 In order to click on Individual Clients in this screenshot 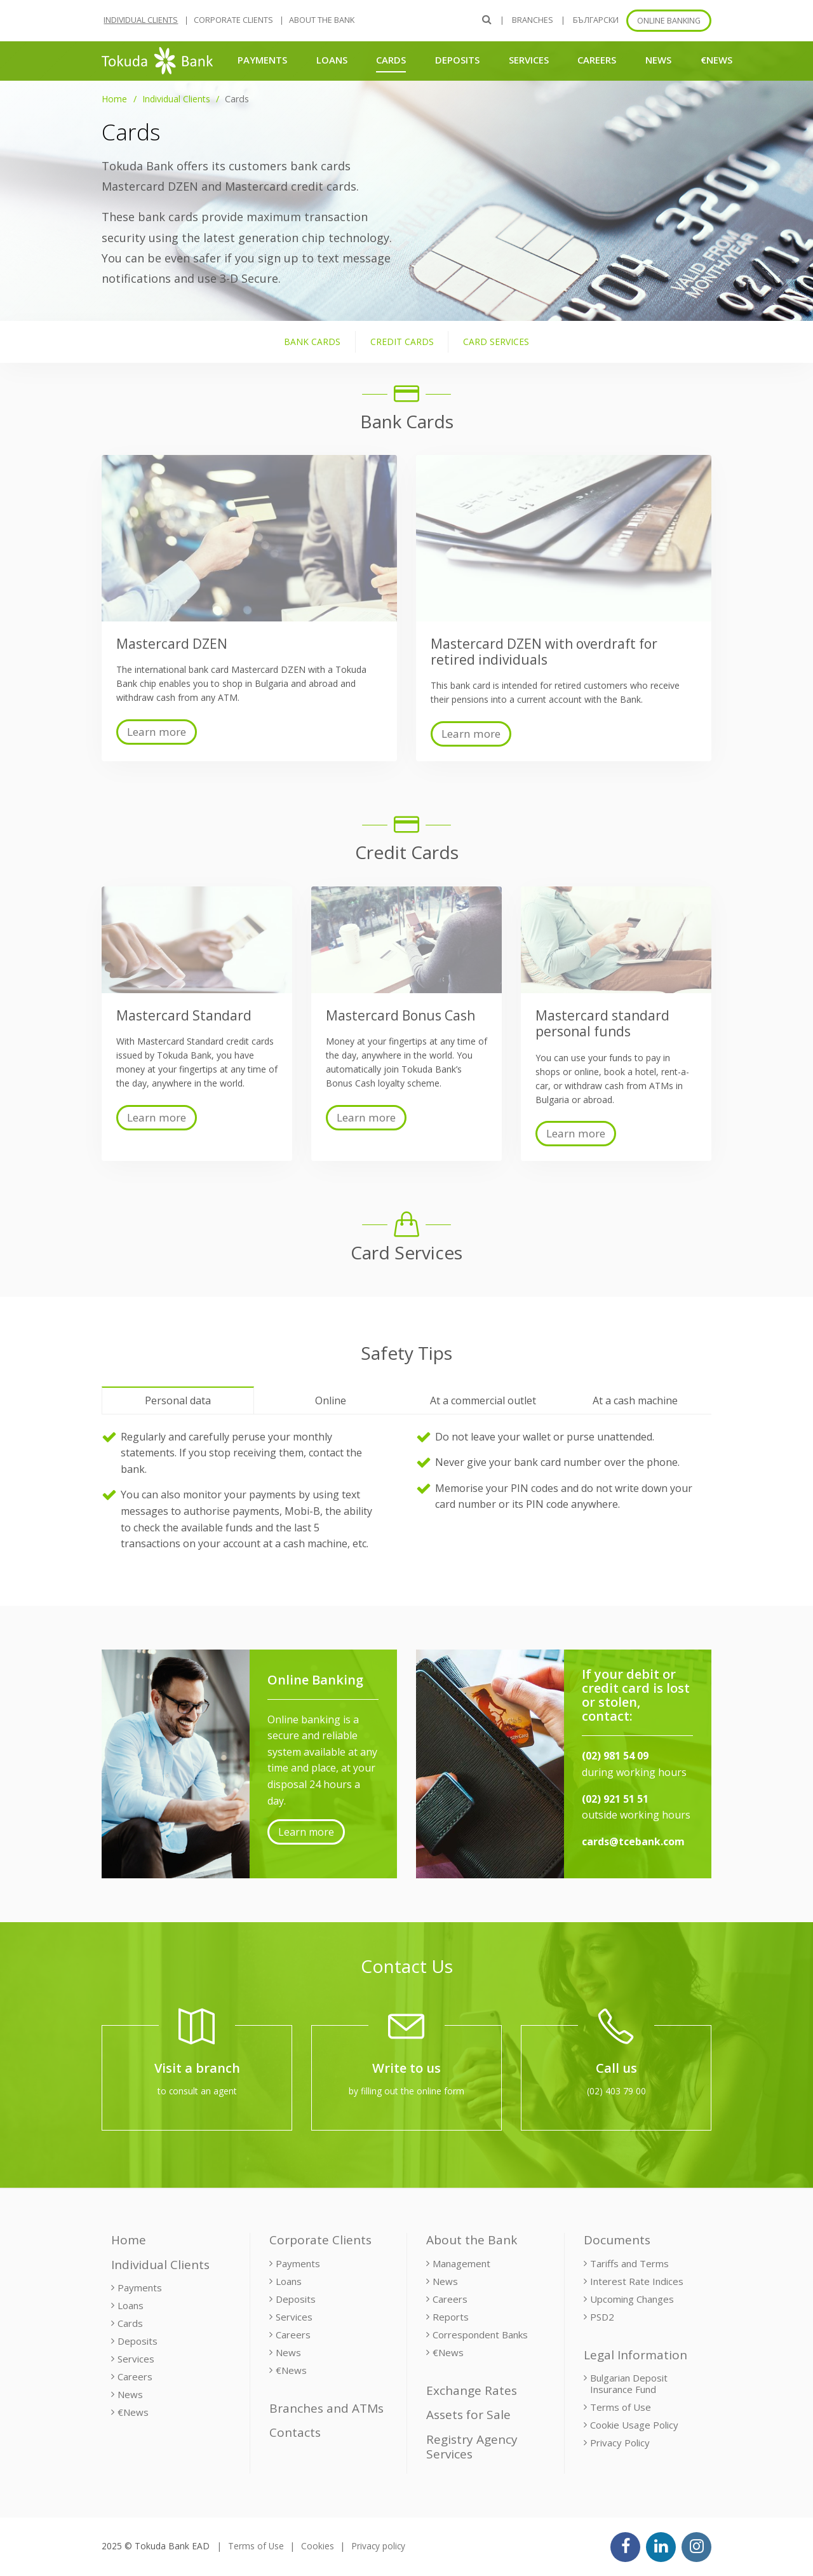, I will do `click(141, 20)`.